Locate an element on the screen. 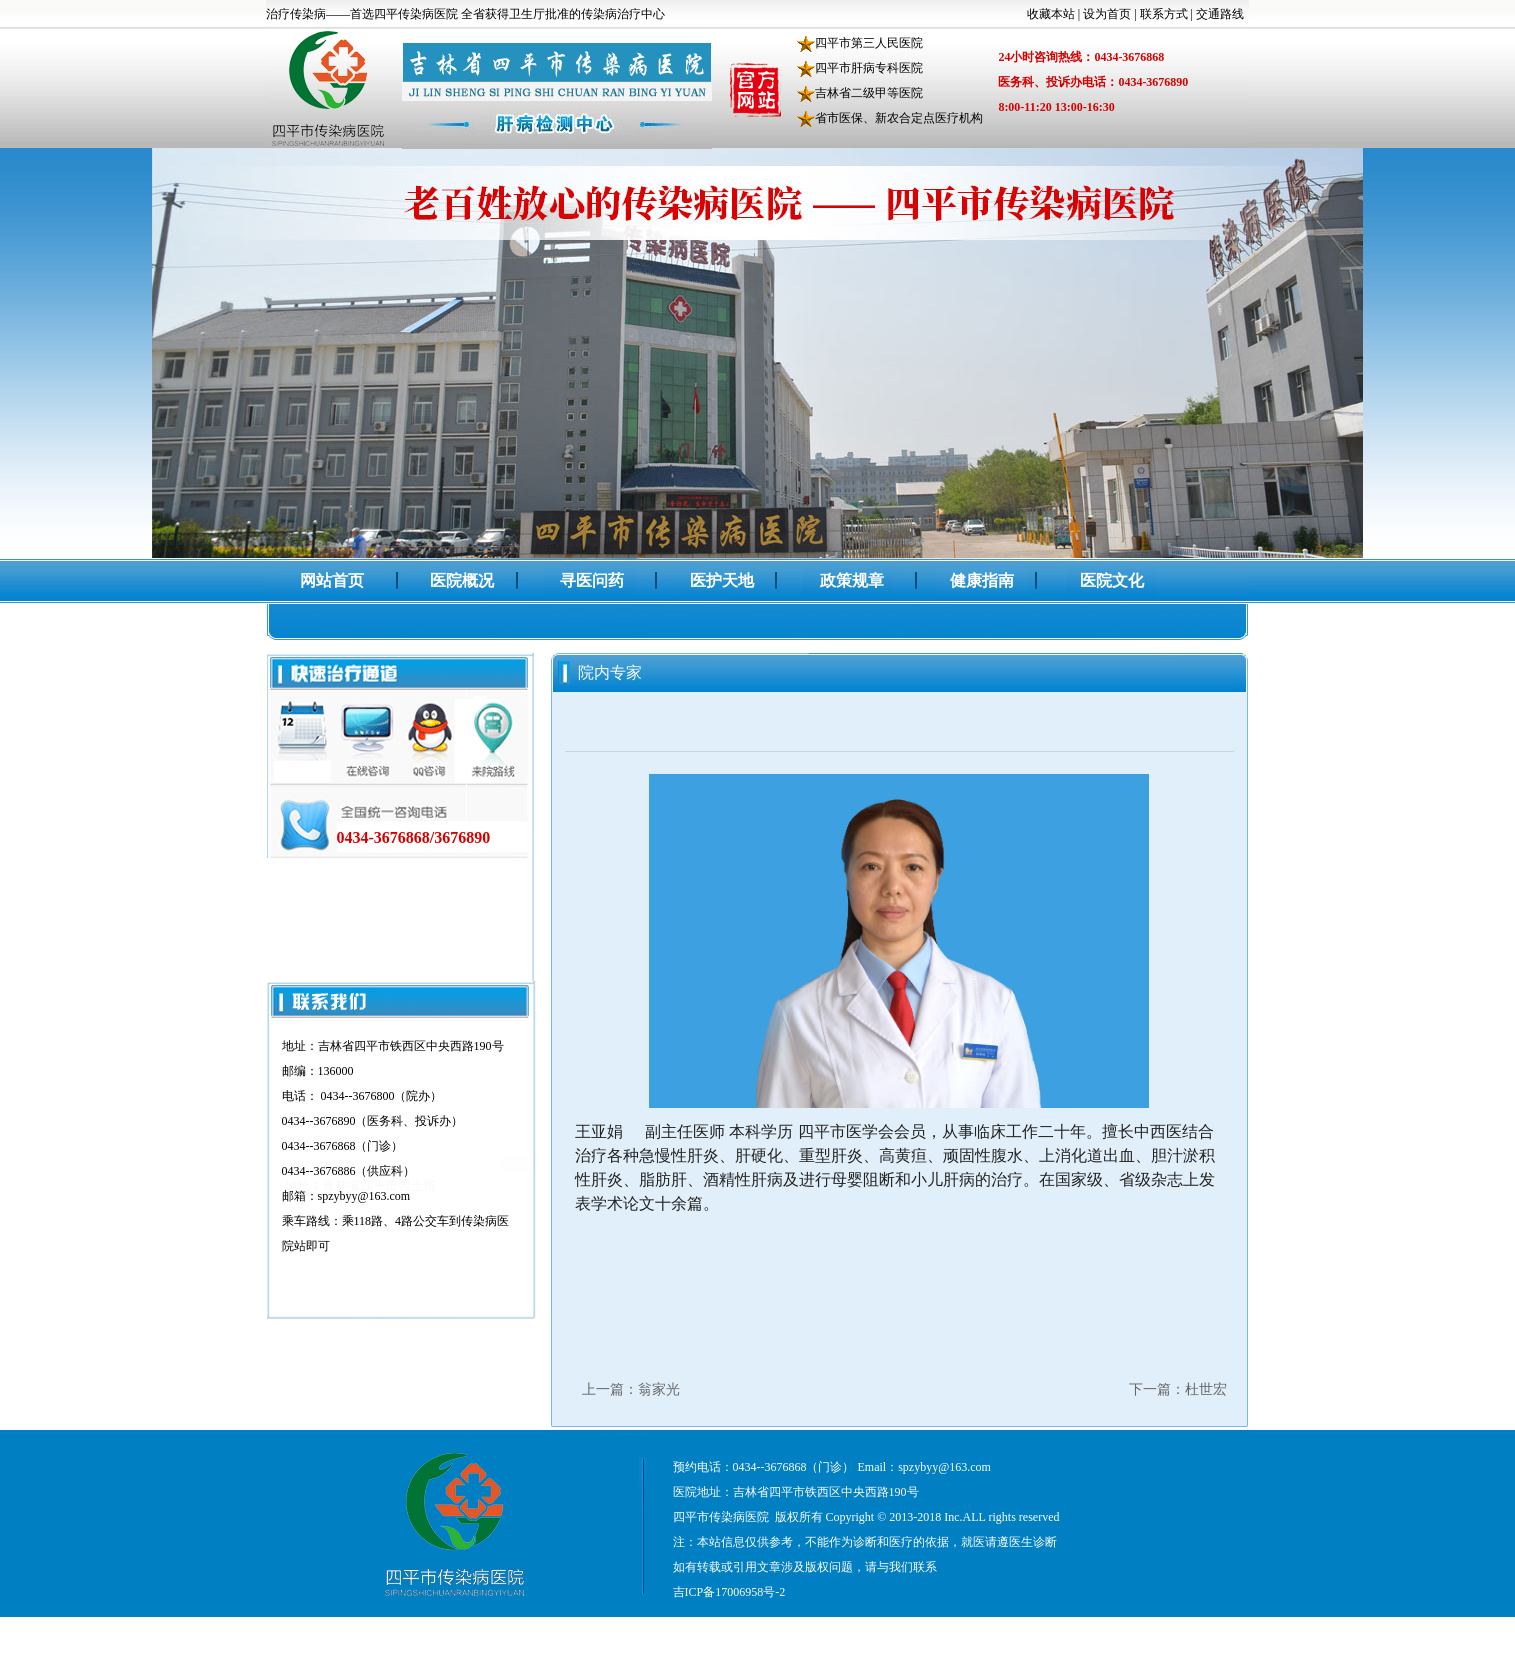 The width and height of the screenshot is (1515, 1654). 健康指南 is located at coordinates (982, 580).